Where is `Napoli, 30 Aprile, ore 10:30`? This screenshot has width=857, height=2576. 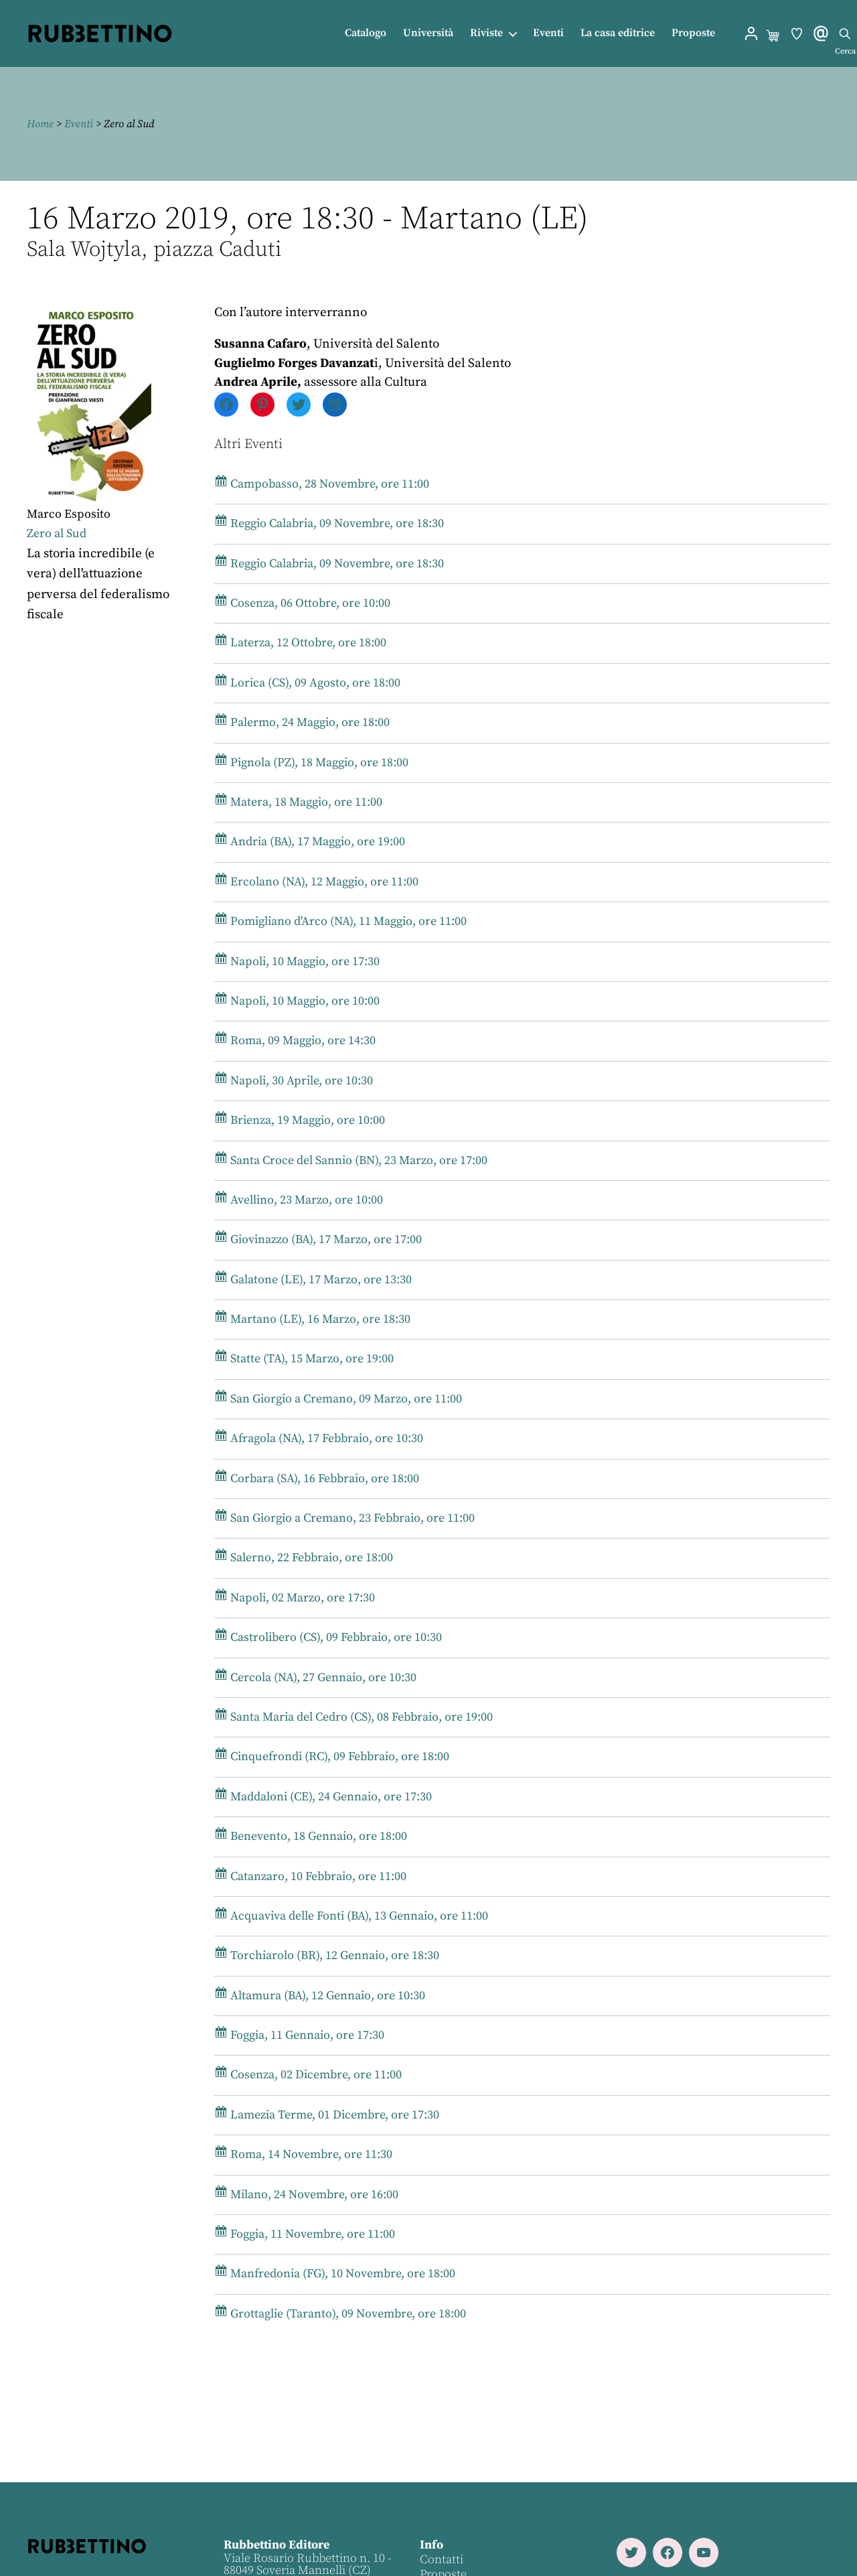 Napoli, 30 Aprile, ore 10:30 is located at coordinates (299, 1080).